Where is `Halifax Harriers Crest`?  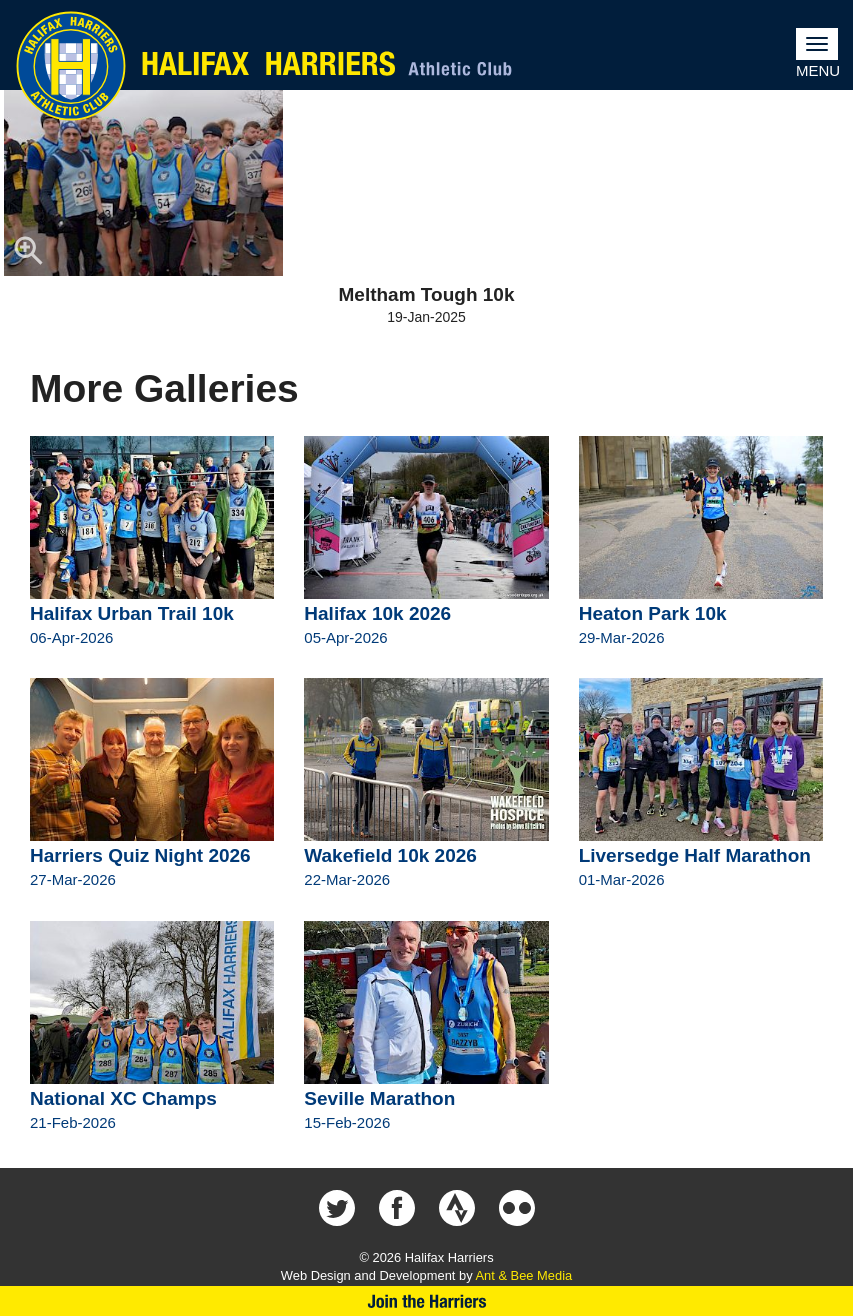
Halifax Harriers Crest is located at coordinates (71, 66).